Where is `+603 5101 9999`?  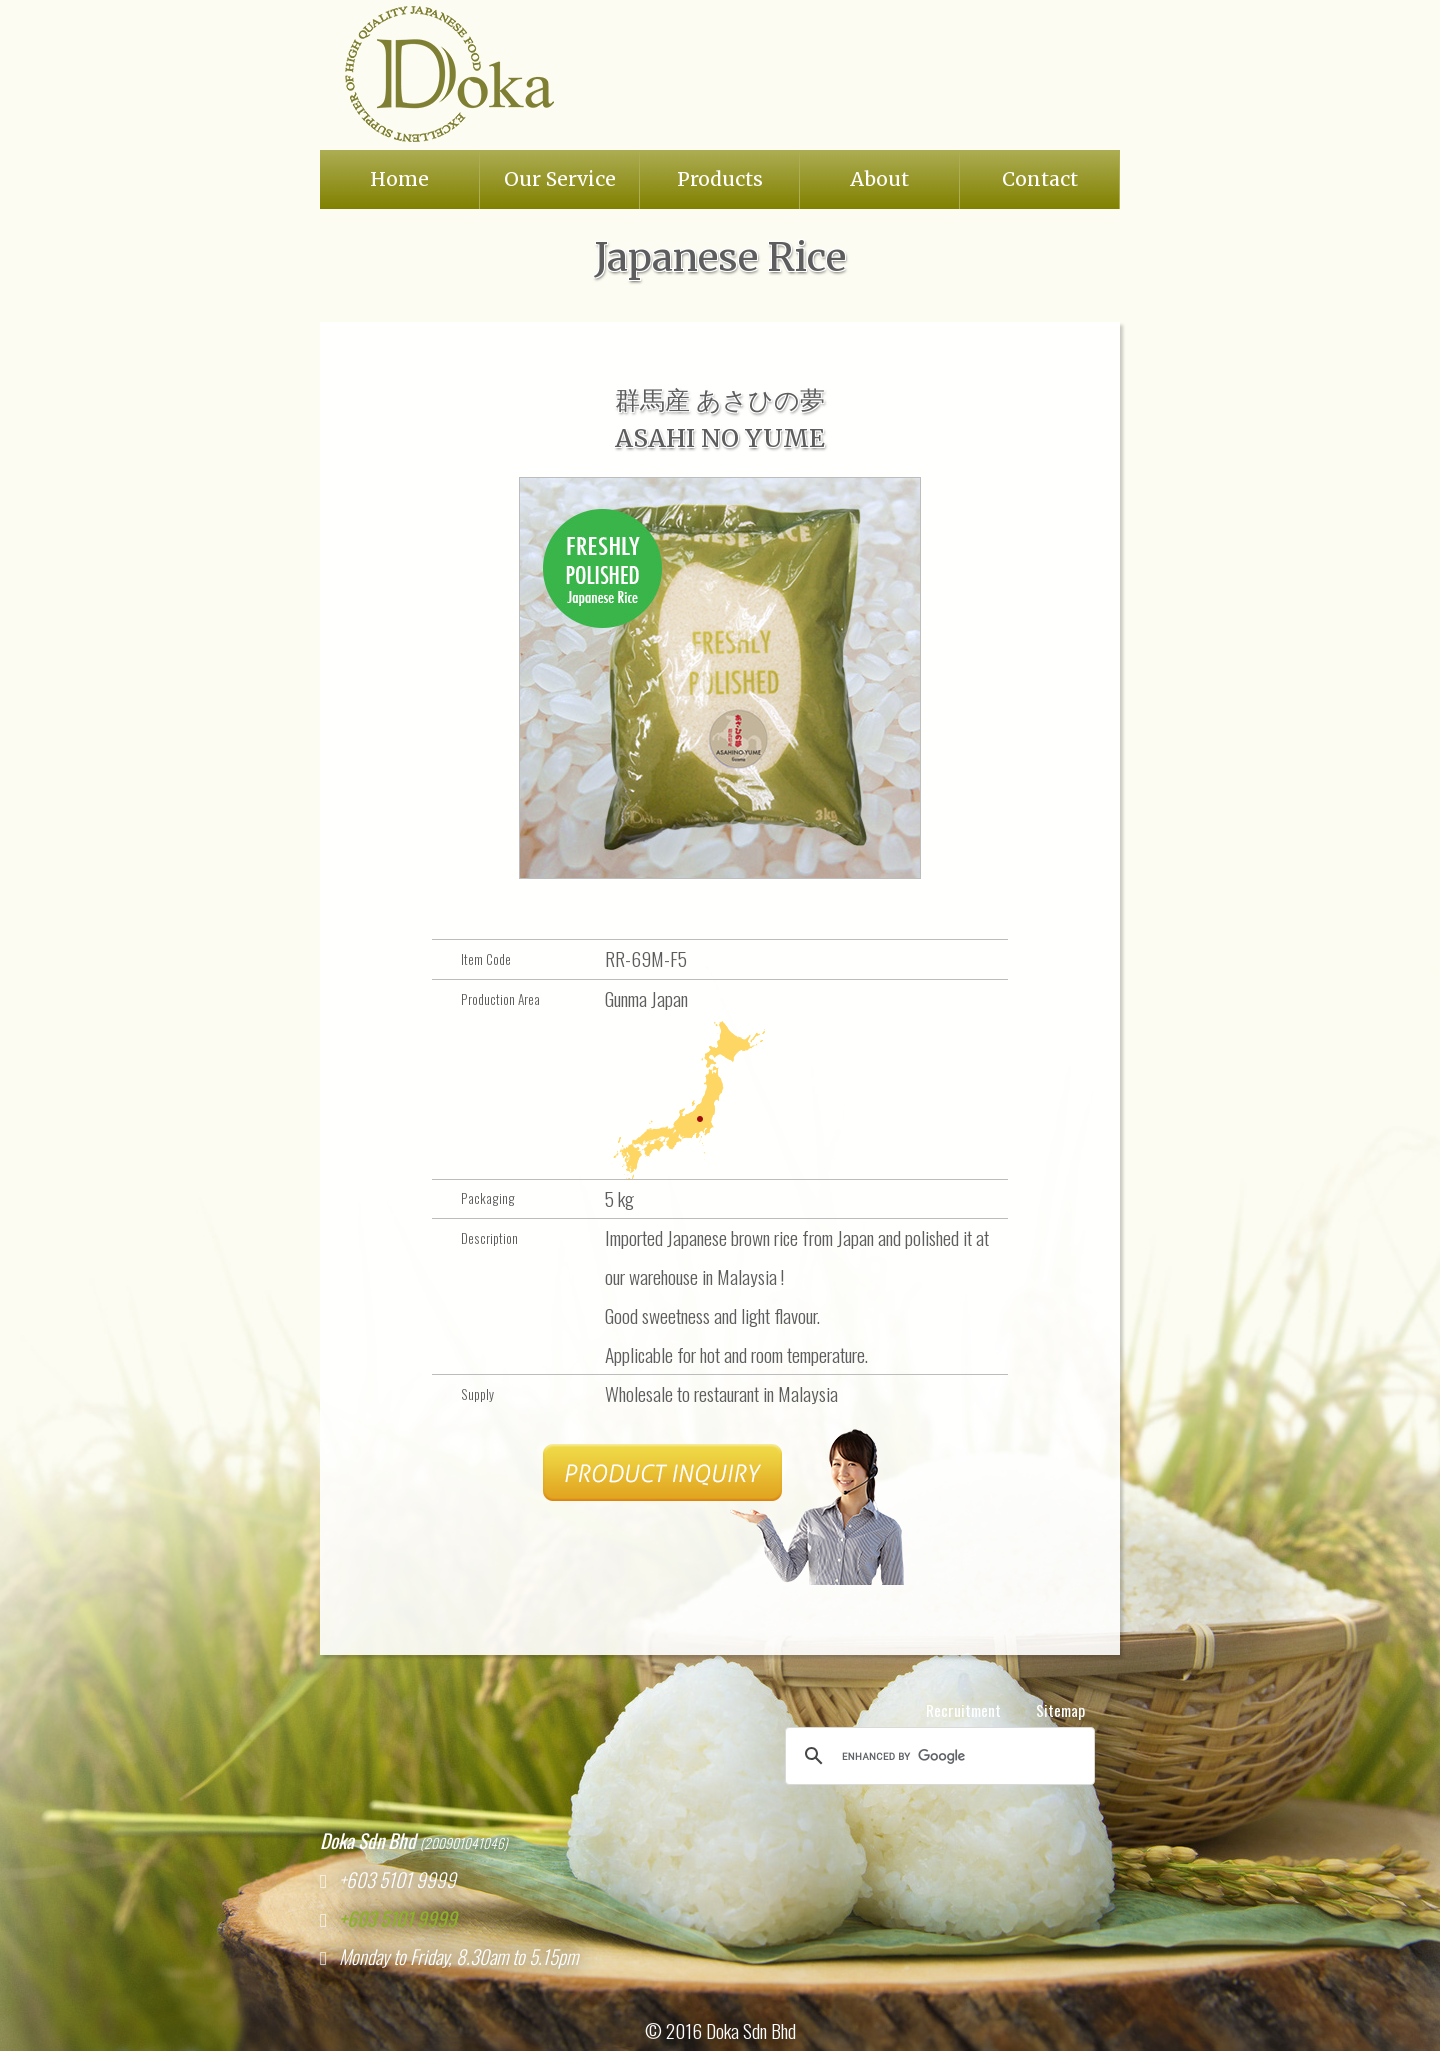
+603 5101 9999 is located at coordinates (392, 1918).